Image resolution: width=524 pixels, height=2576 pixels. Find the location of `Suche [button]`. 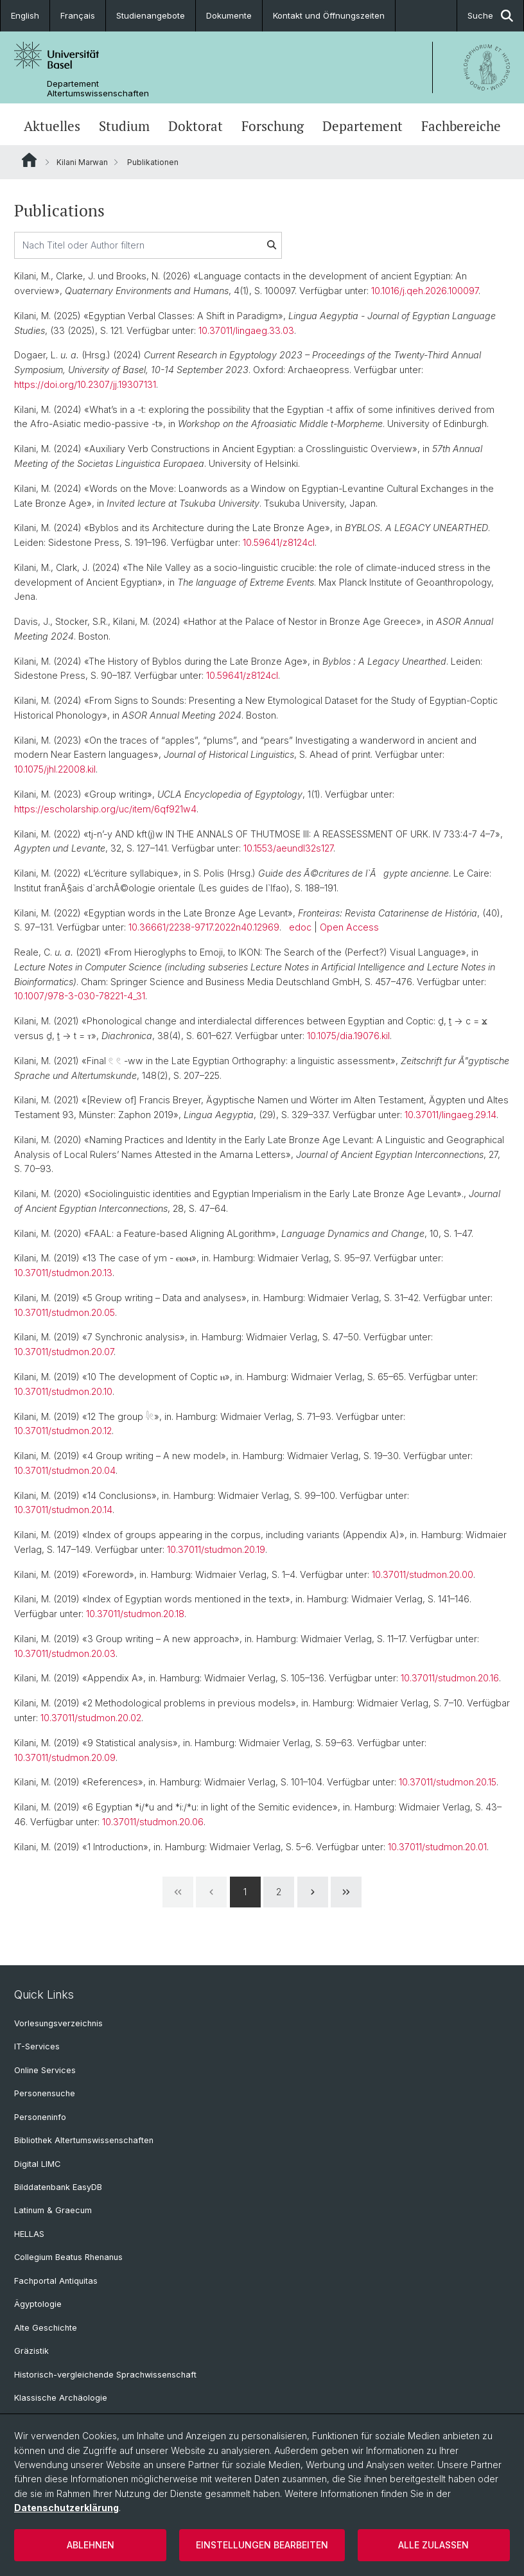

Suche [button] is located at coordinates (490, 16).